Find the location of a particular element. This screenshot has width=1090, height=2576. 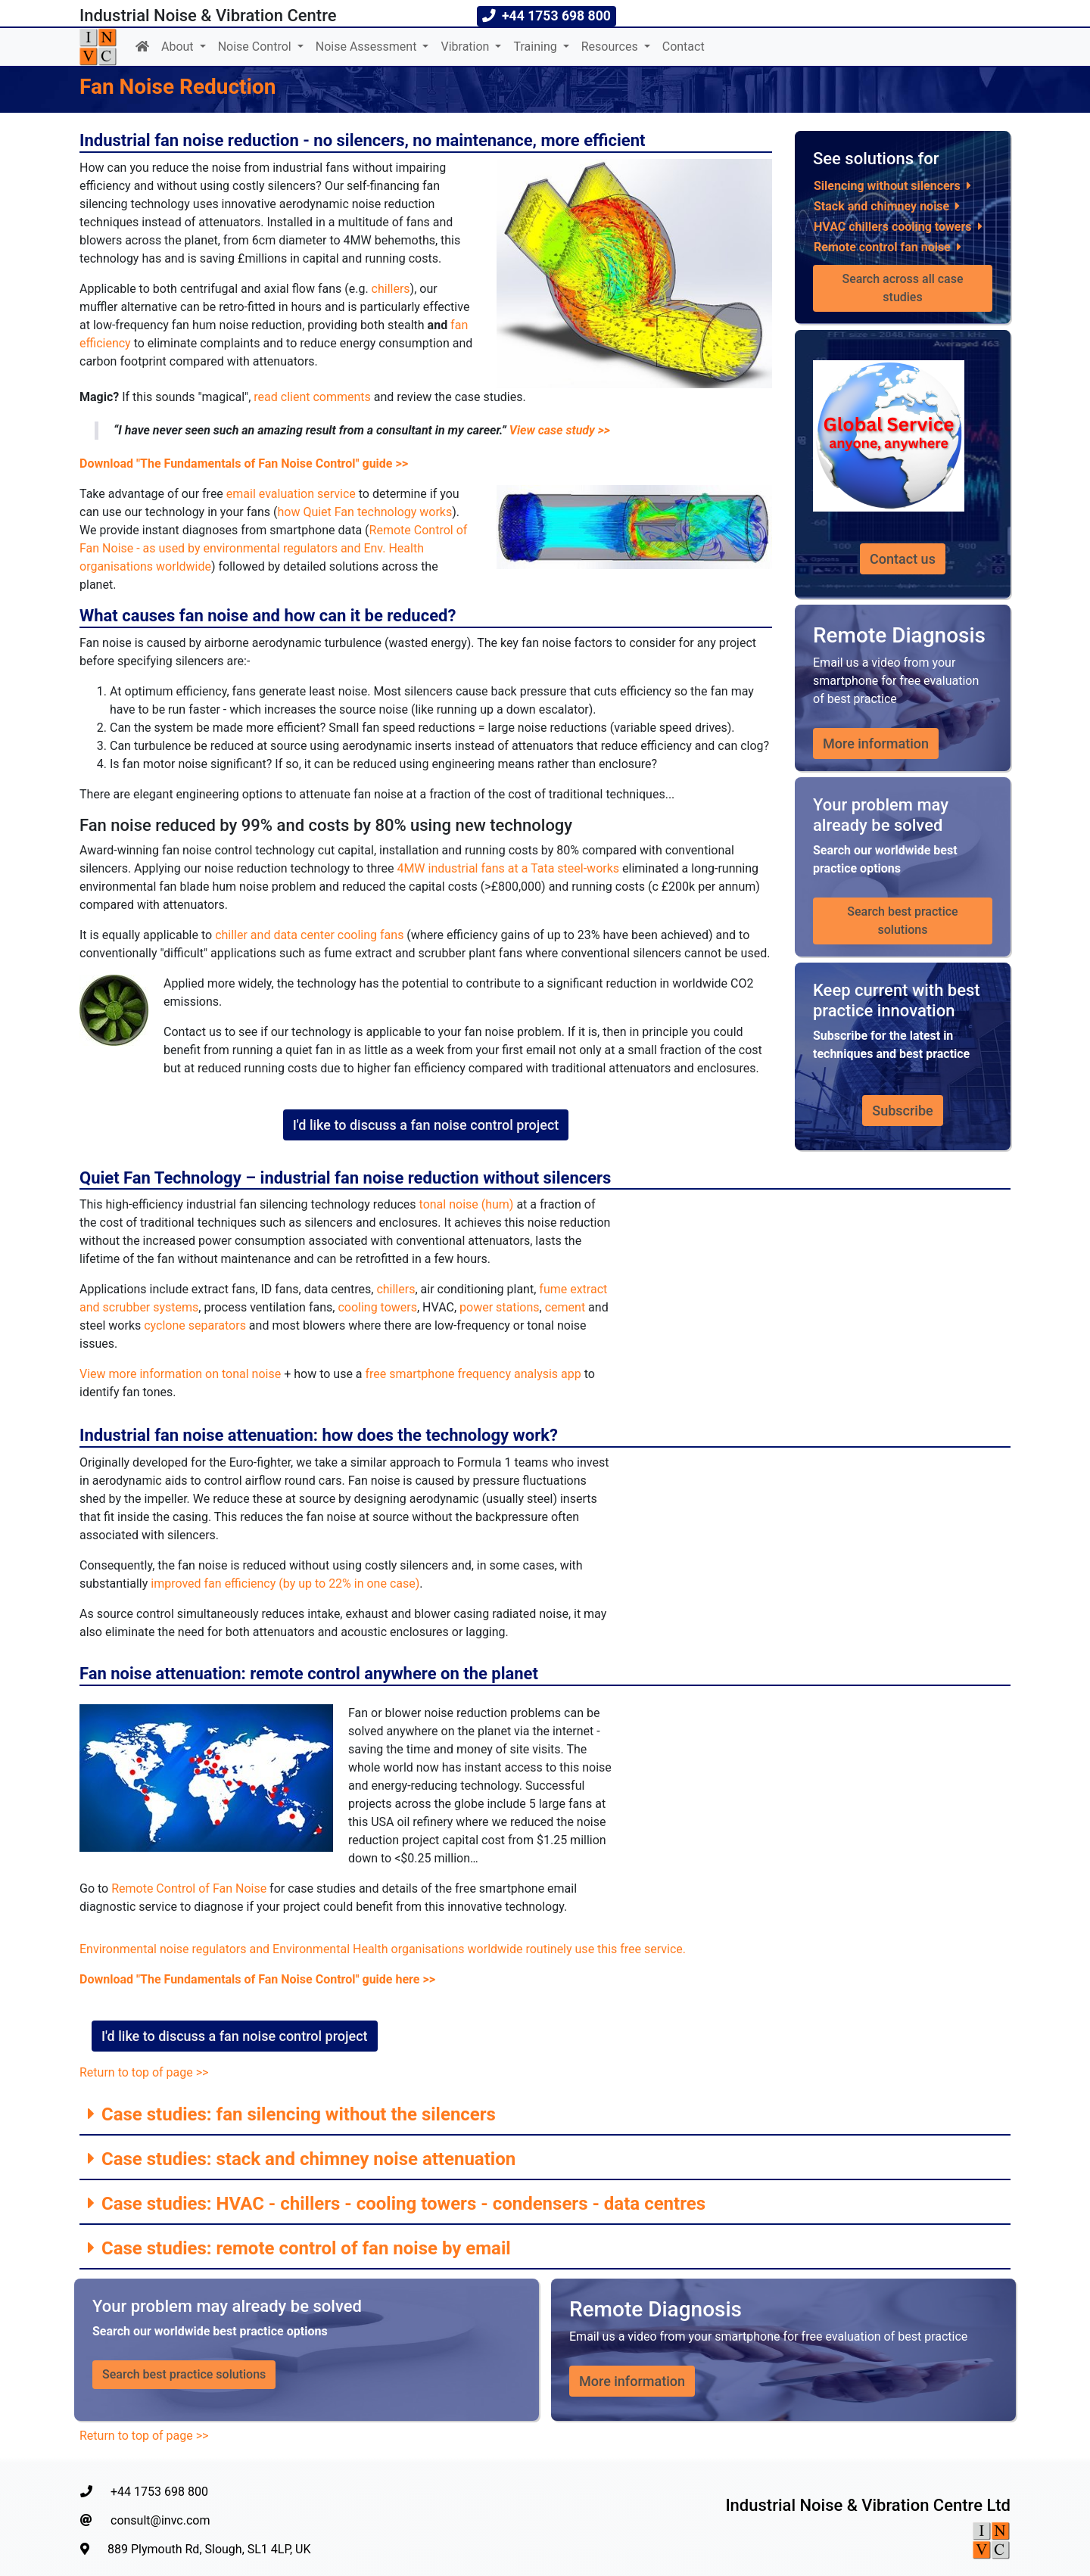

Contact is located at coordinates (683, 46).